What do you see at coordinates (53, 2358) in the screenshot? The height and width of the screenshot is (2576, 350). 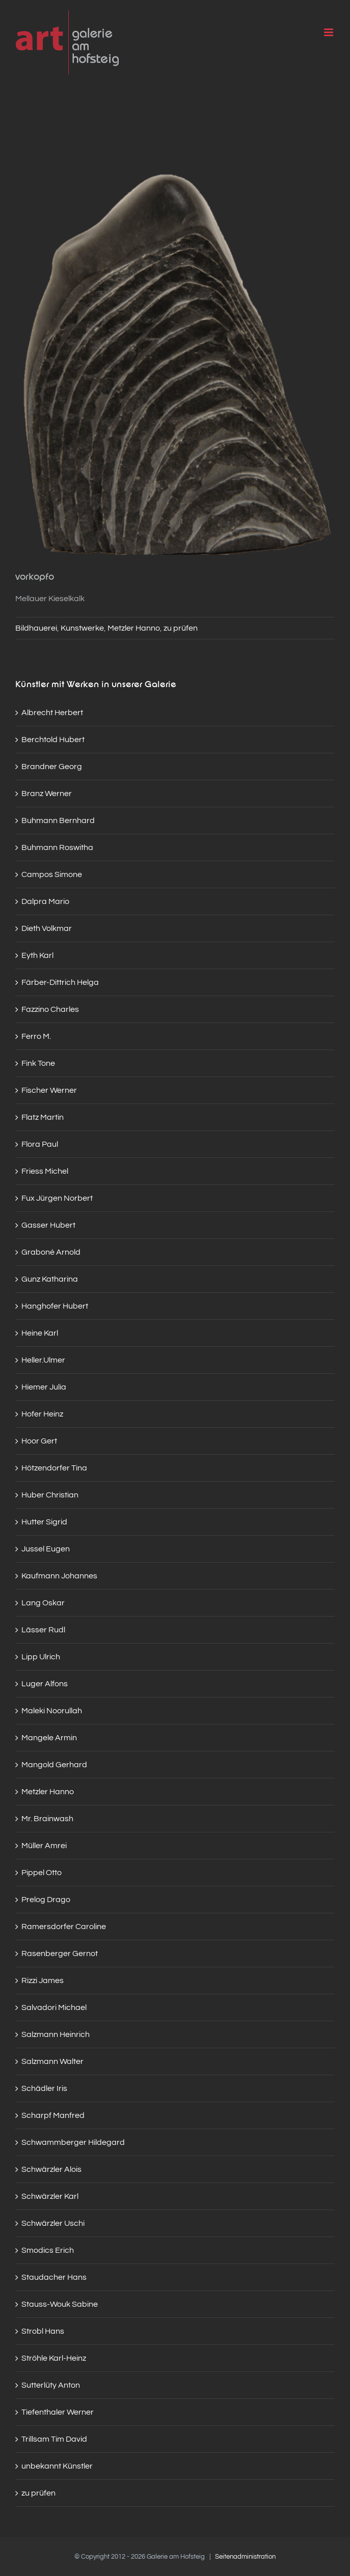 I see `Ströhle Karl-Heinz` at bounding box center [53, 2358].